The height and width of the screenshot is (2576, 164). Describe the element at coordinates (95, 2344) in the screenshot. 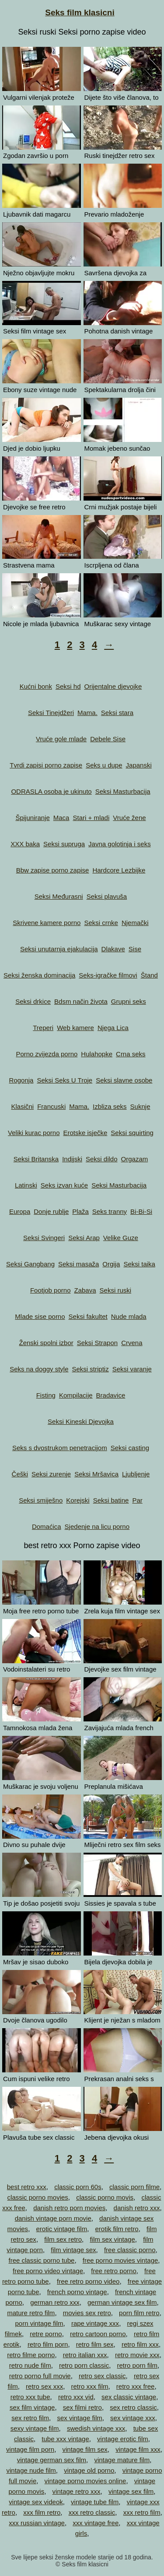

I see `retro film sex` at that location.